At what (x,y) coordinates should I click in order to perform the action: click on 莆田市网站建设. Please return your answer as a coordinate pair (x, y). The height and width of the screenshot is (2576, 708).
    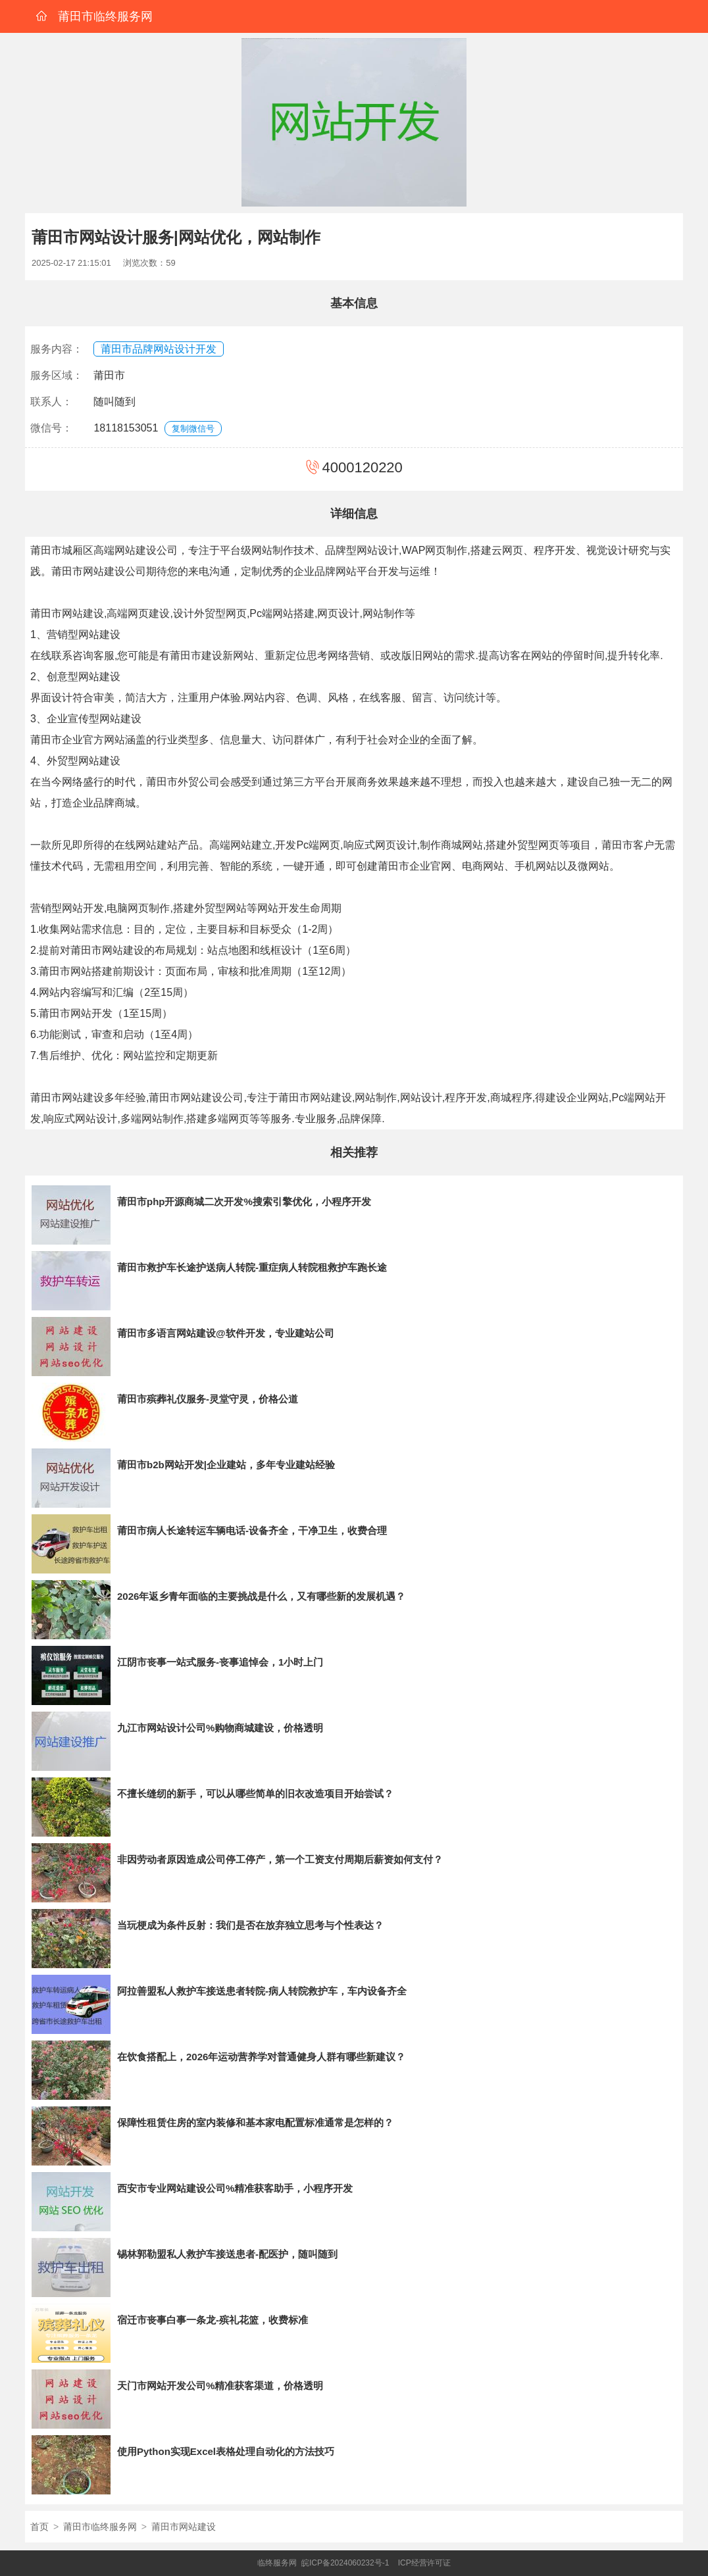
    Looking at the image, I should click on (183, 2526).